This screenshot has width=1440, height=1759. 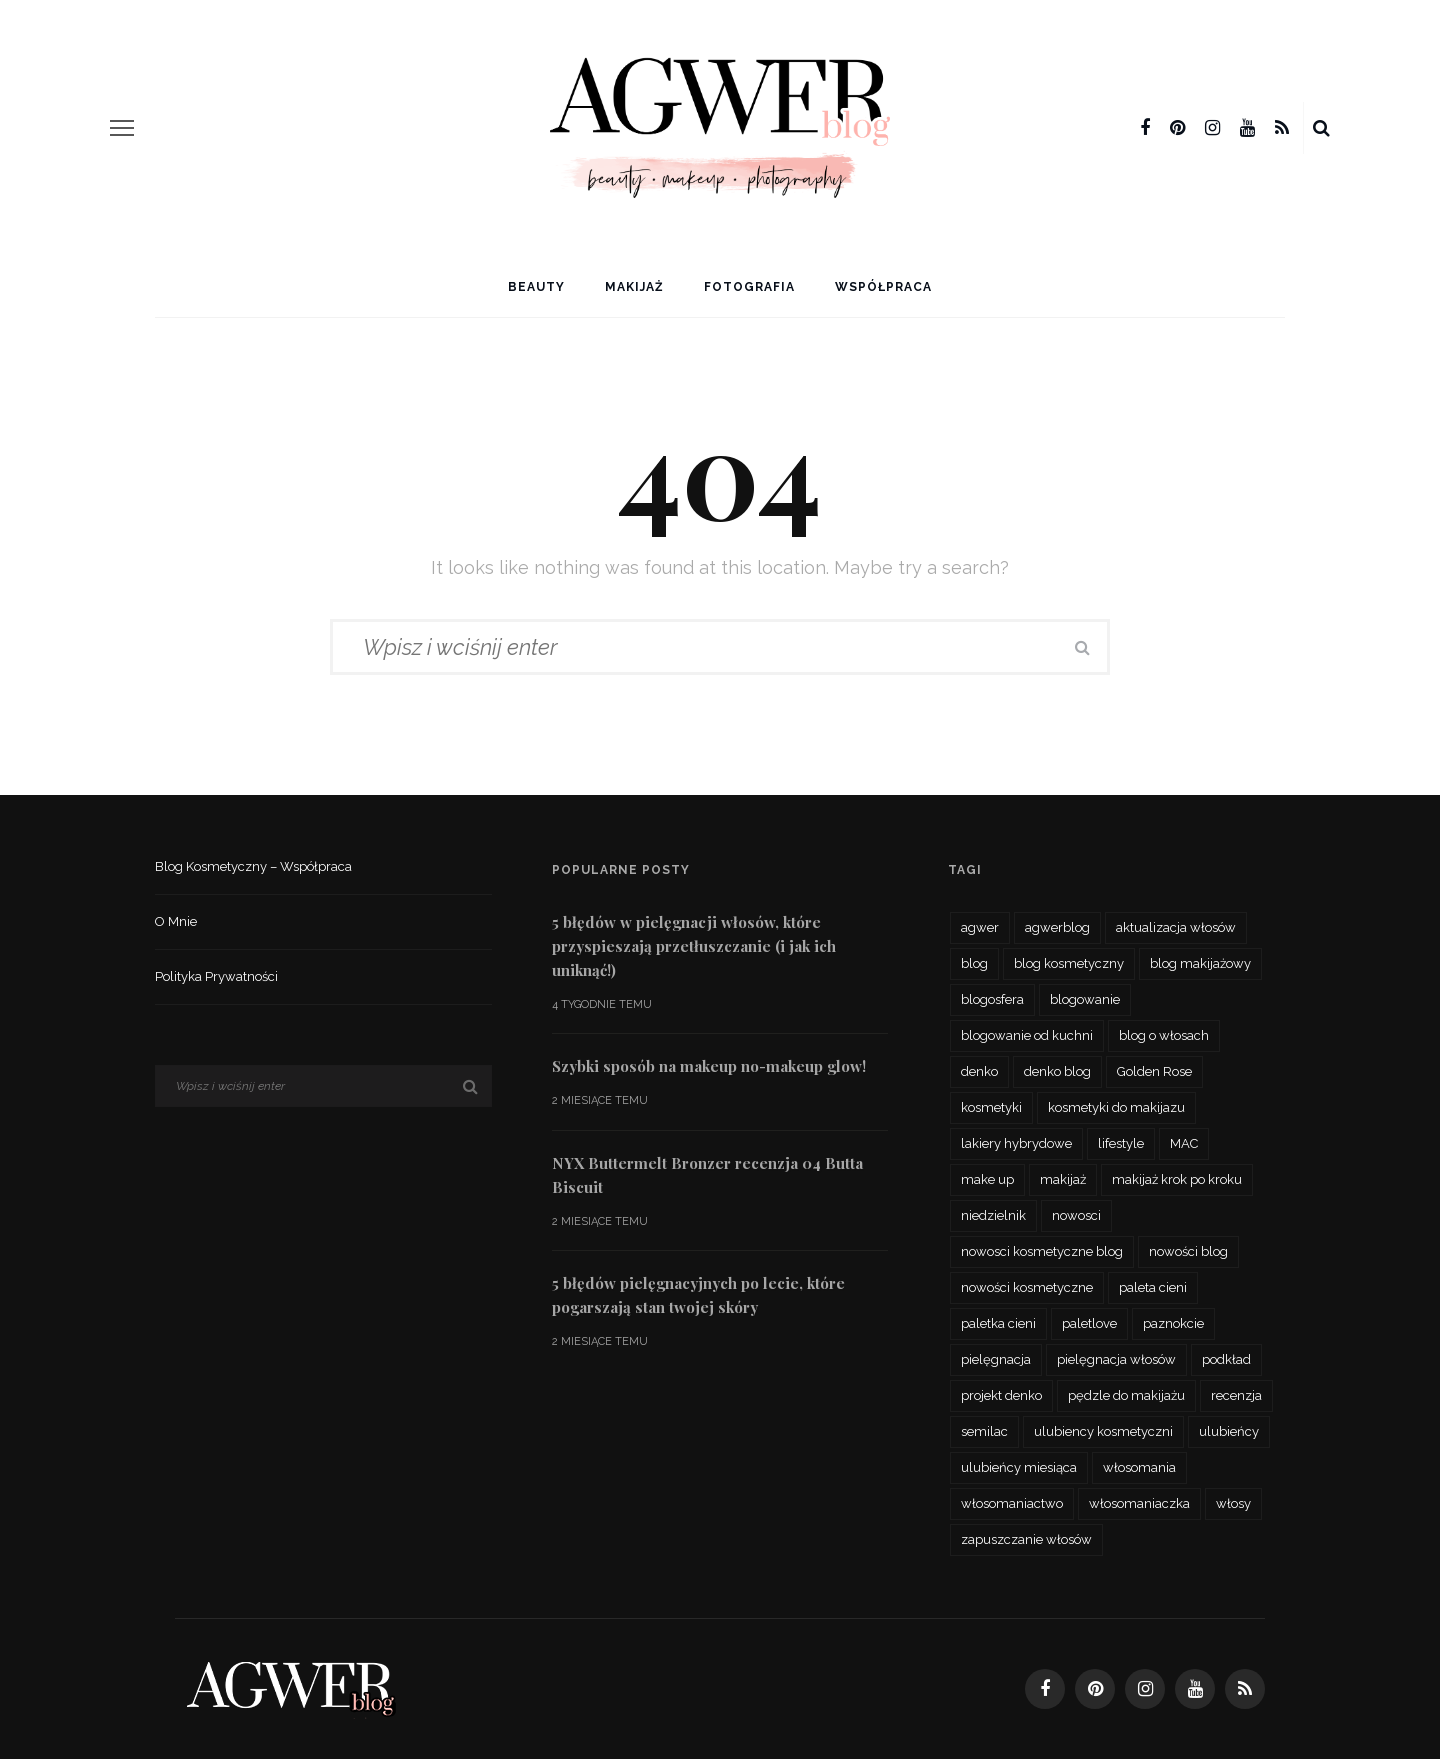 What do you see at coordinates (1089, 1323) in the screenshot?
I see `paletlove [paletlove (92 elementy)]` at bounding box center [1089, 1323].